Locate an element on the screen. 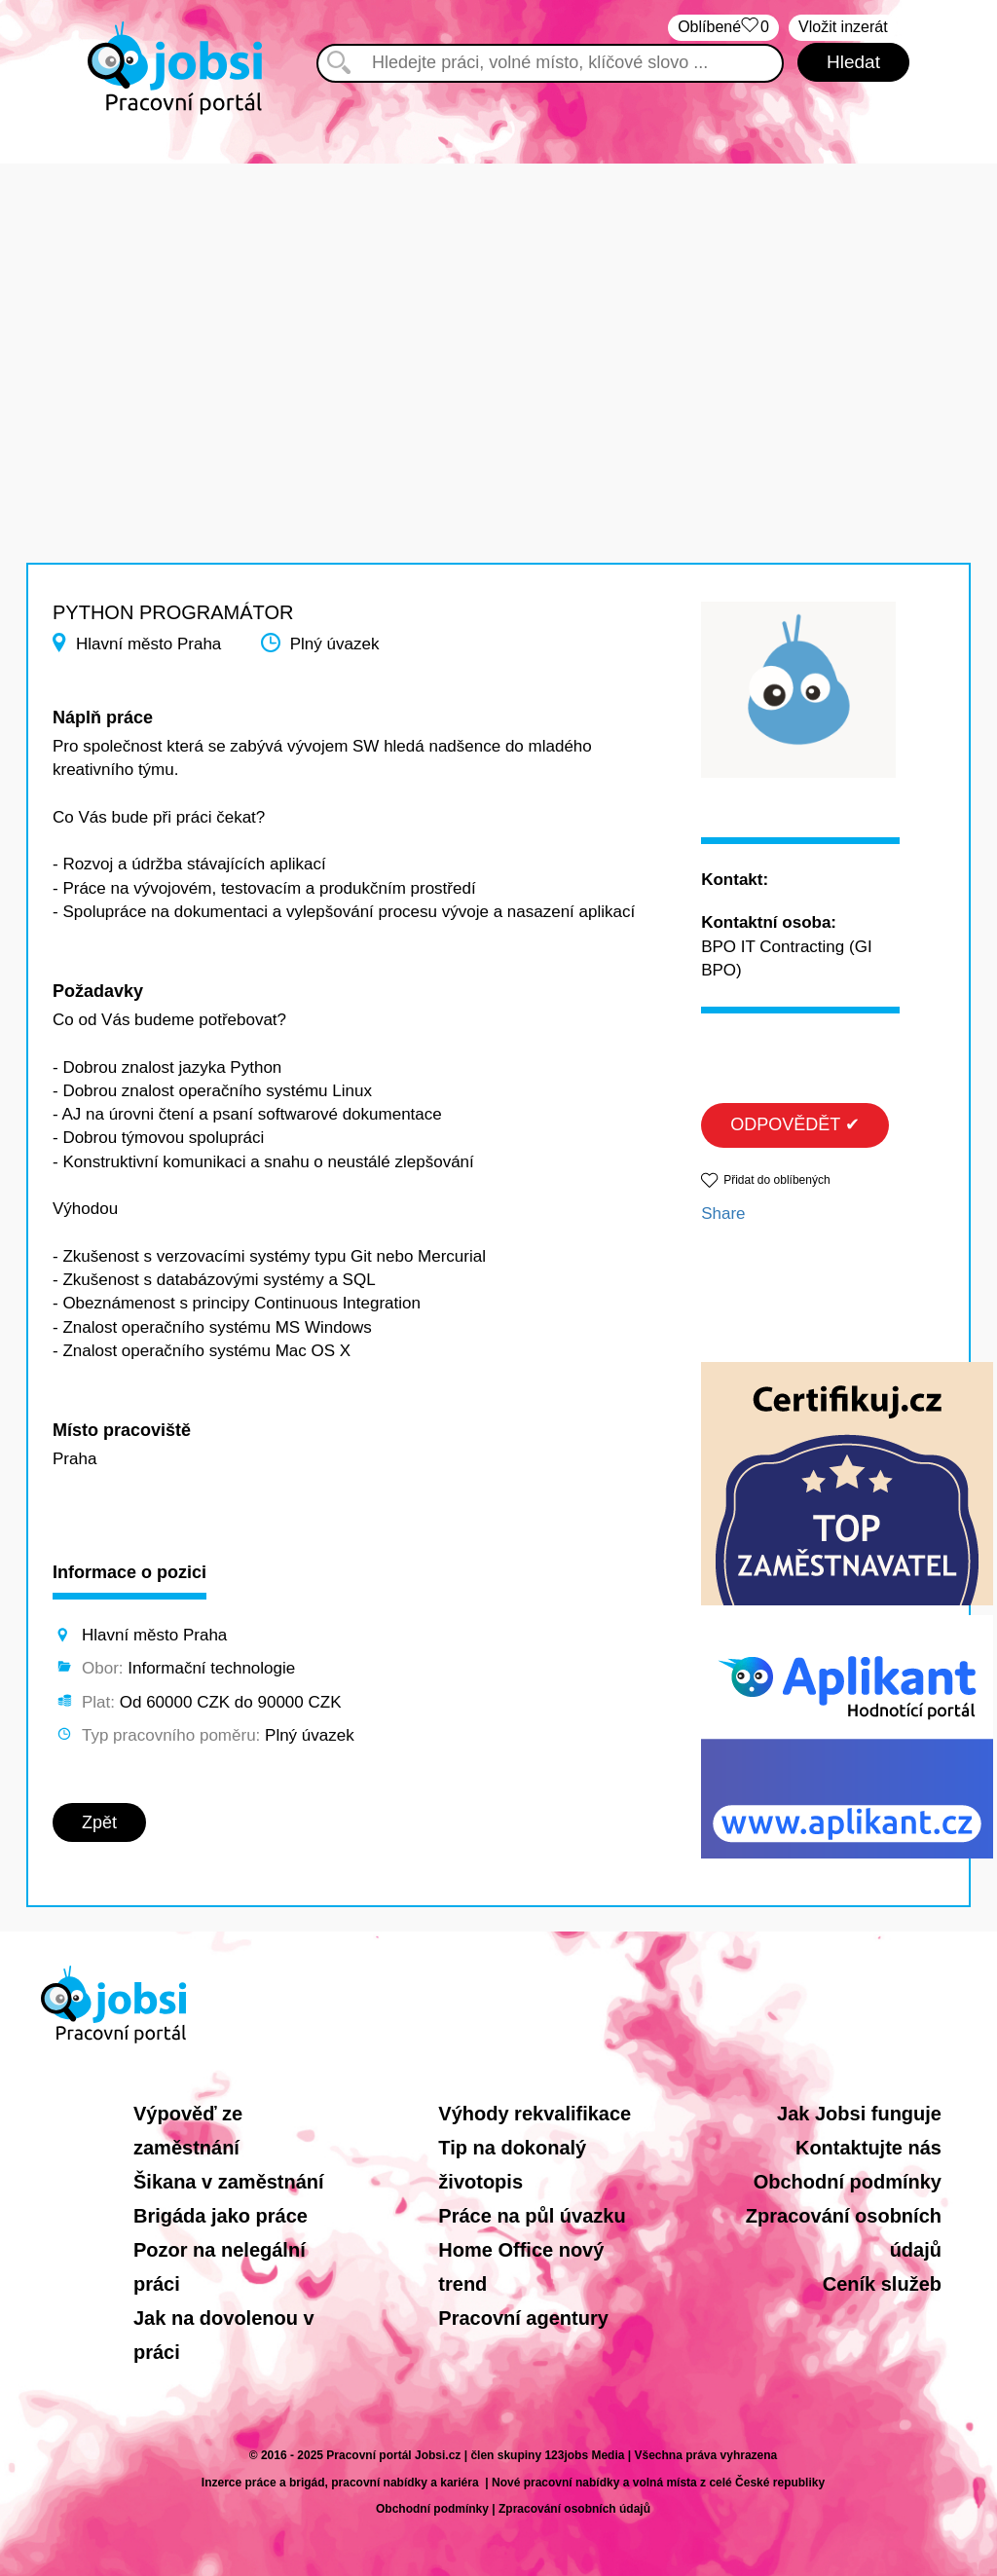 Image resolution: width=997 pixels, height=2576 pixels. Výhody rekvalifikace is located at coordinates (534, 2113).